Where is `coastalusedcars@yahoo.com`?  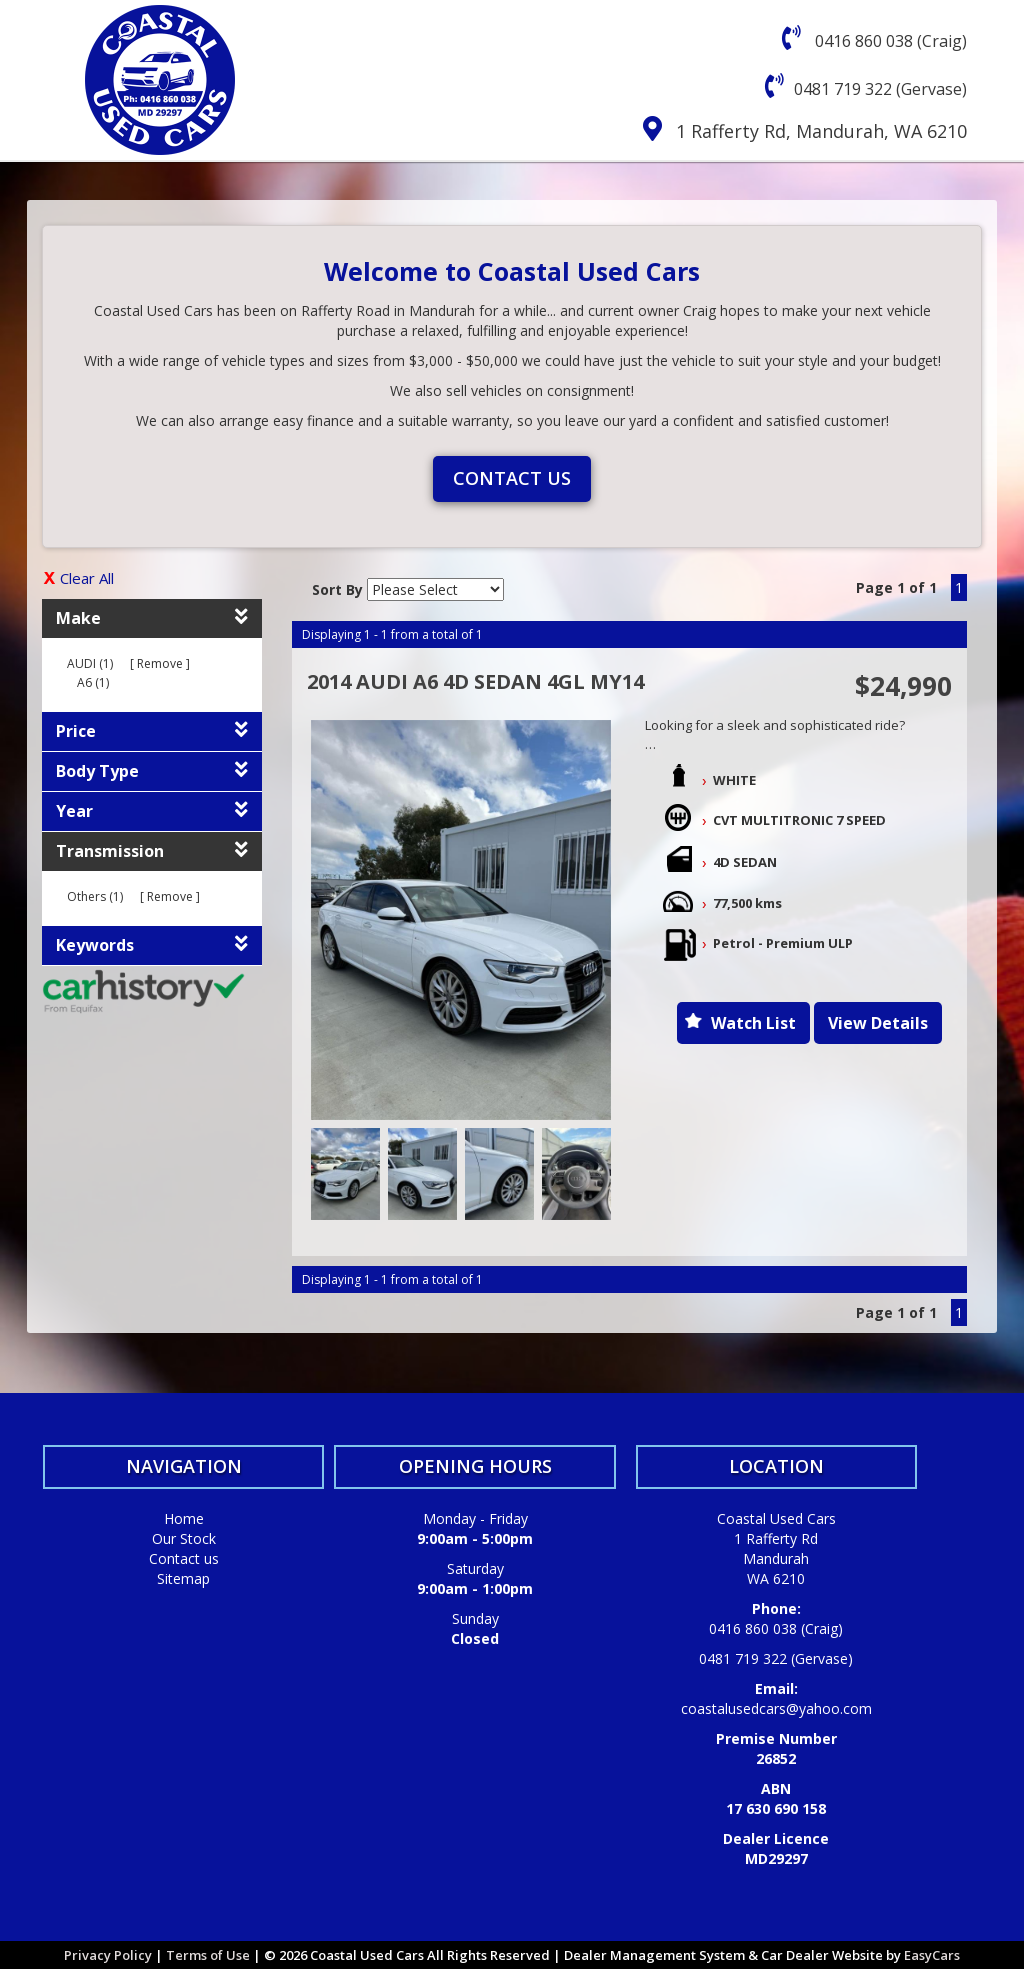
coastalusedcars@yahoo.com is located at coordinates (776, 1708).